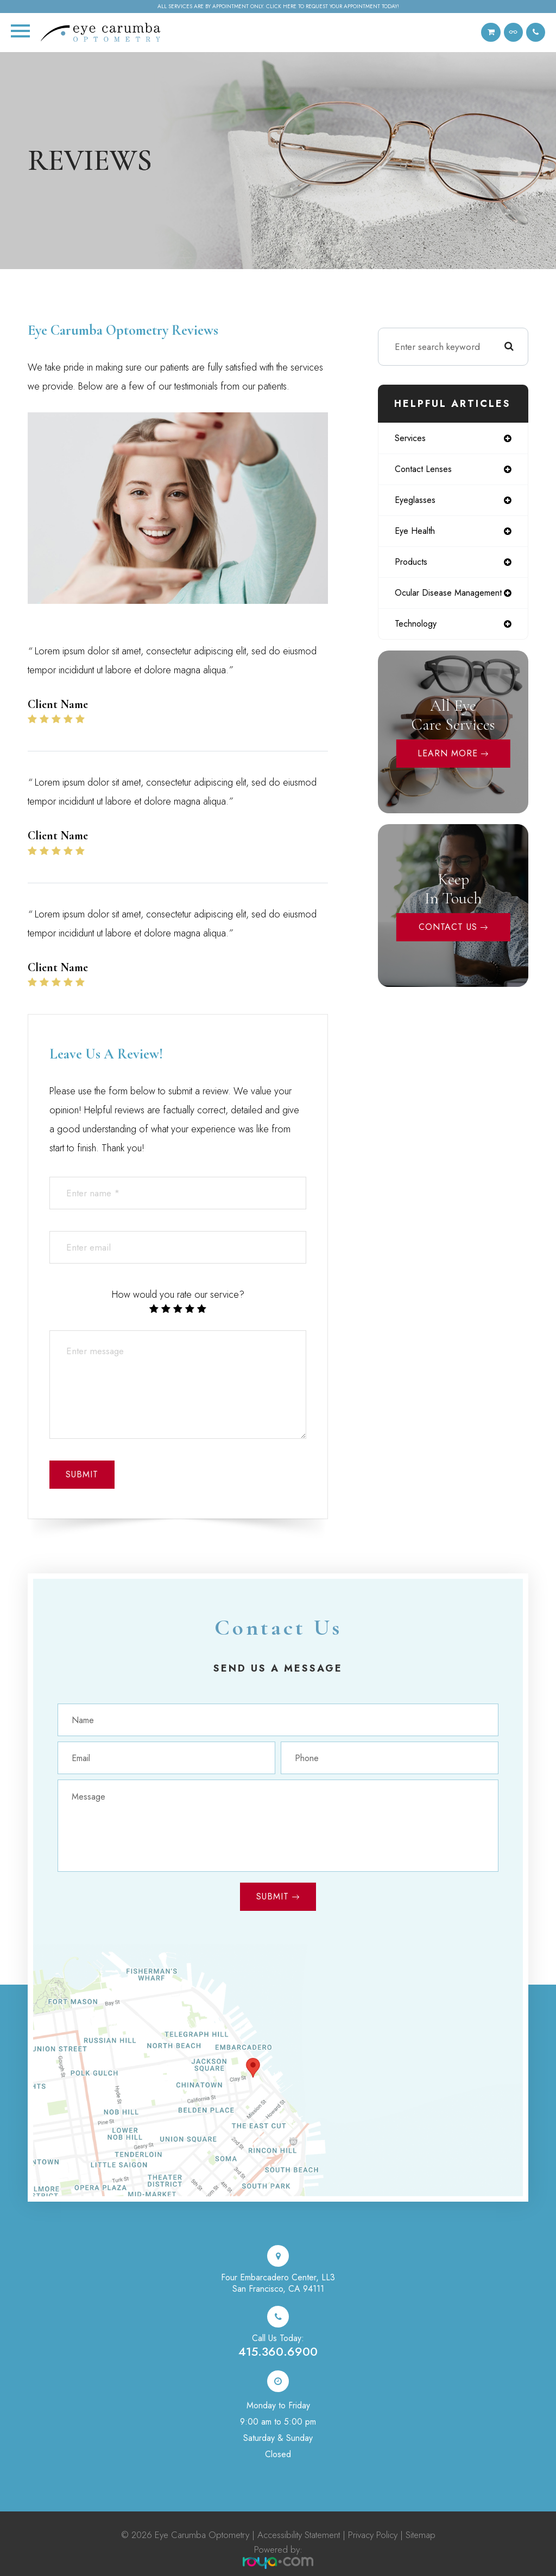 This screenshot has height=2576, width=556. I want to click on Learn More, so click(448, 757).